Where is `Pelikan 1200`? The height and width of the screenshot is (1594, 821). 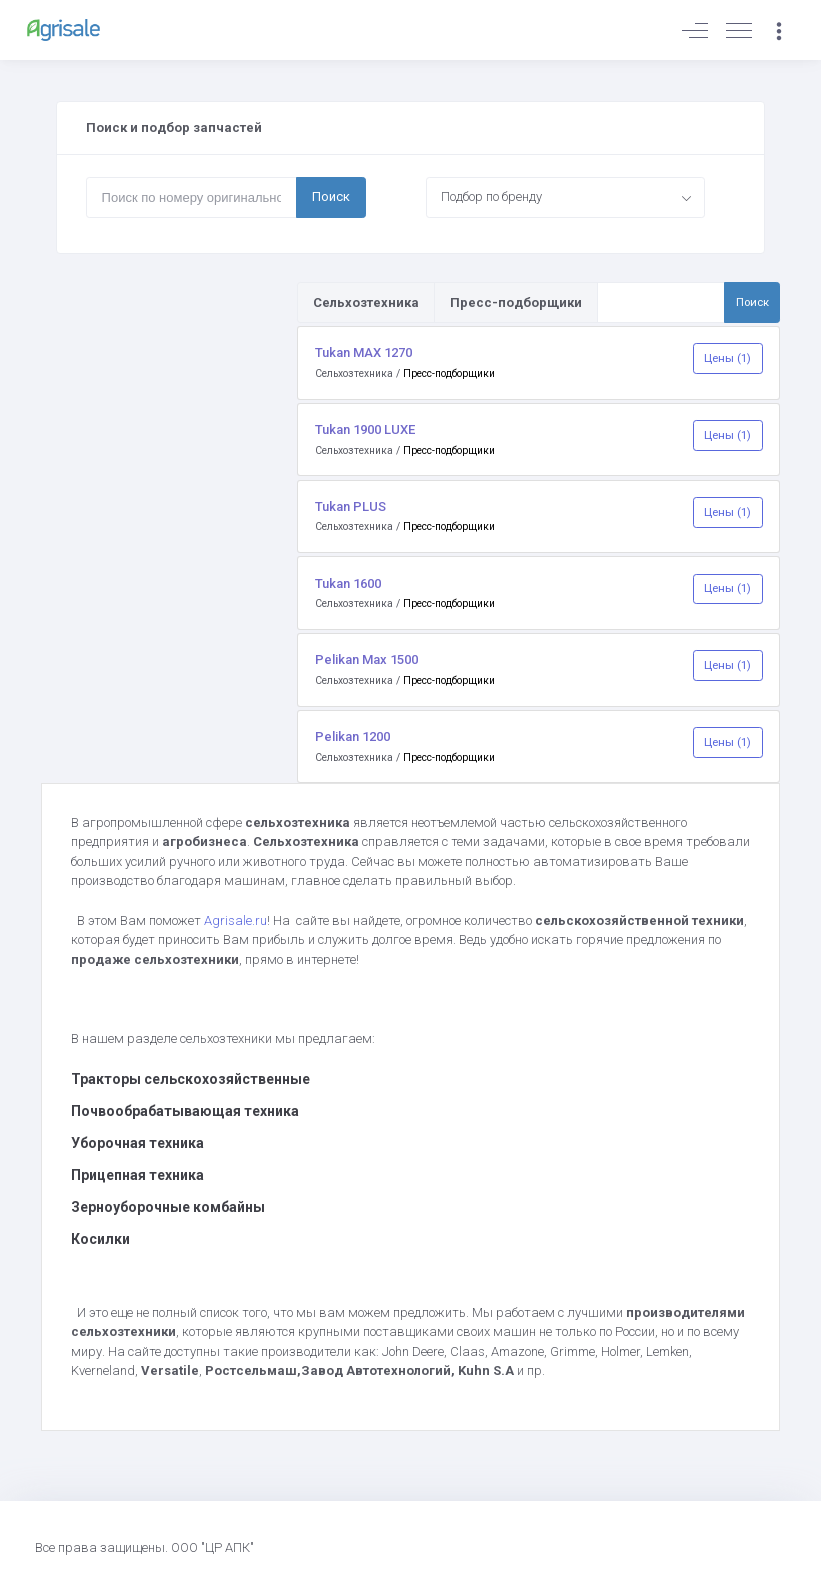
Pelikan 1200 is located at coordinates (352, 736).